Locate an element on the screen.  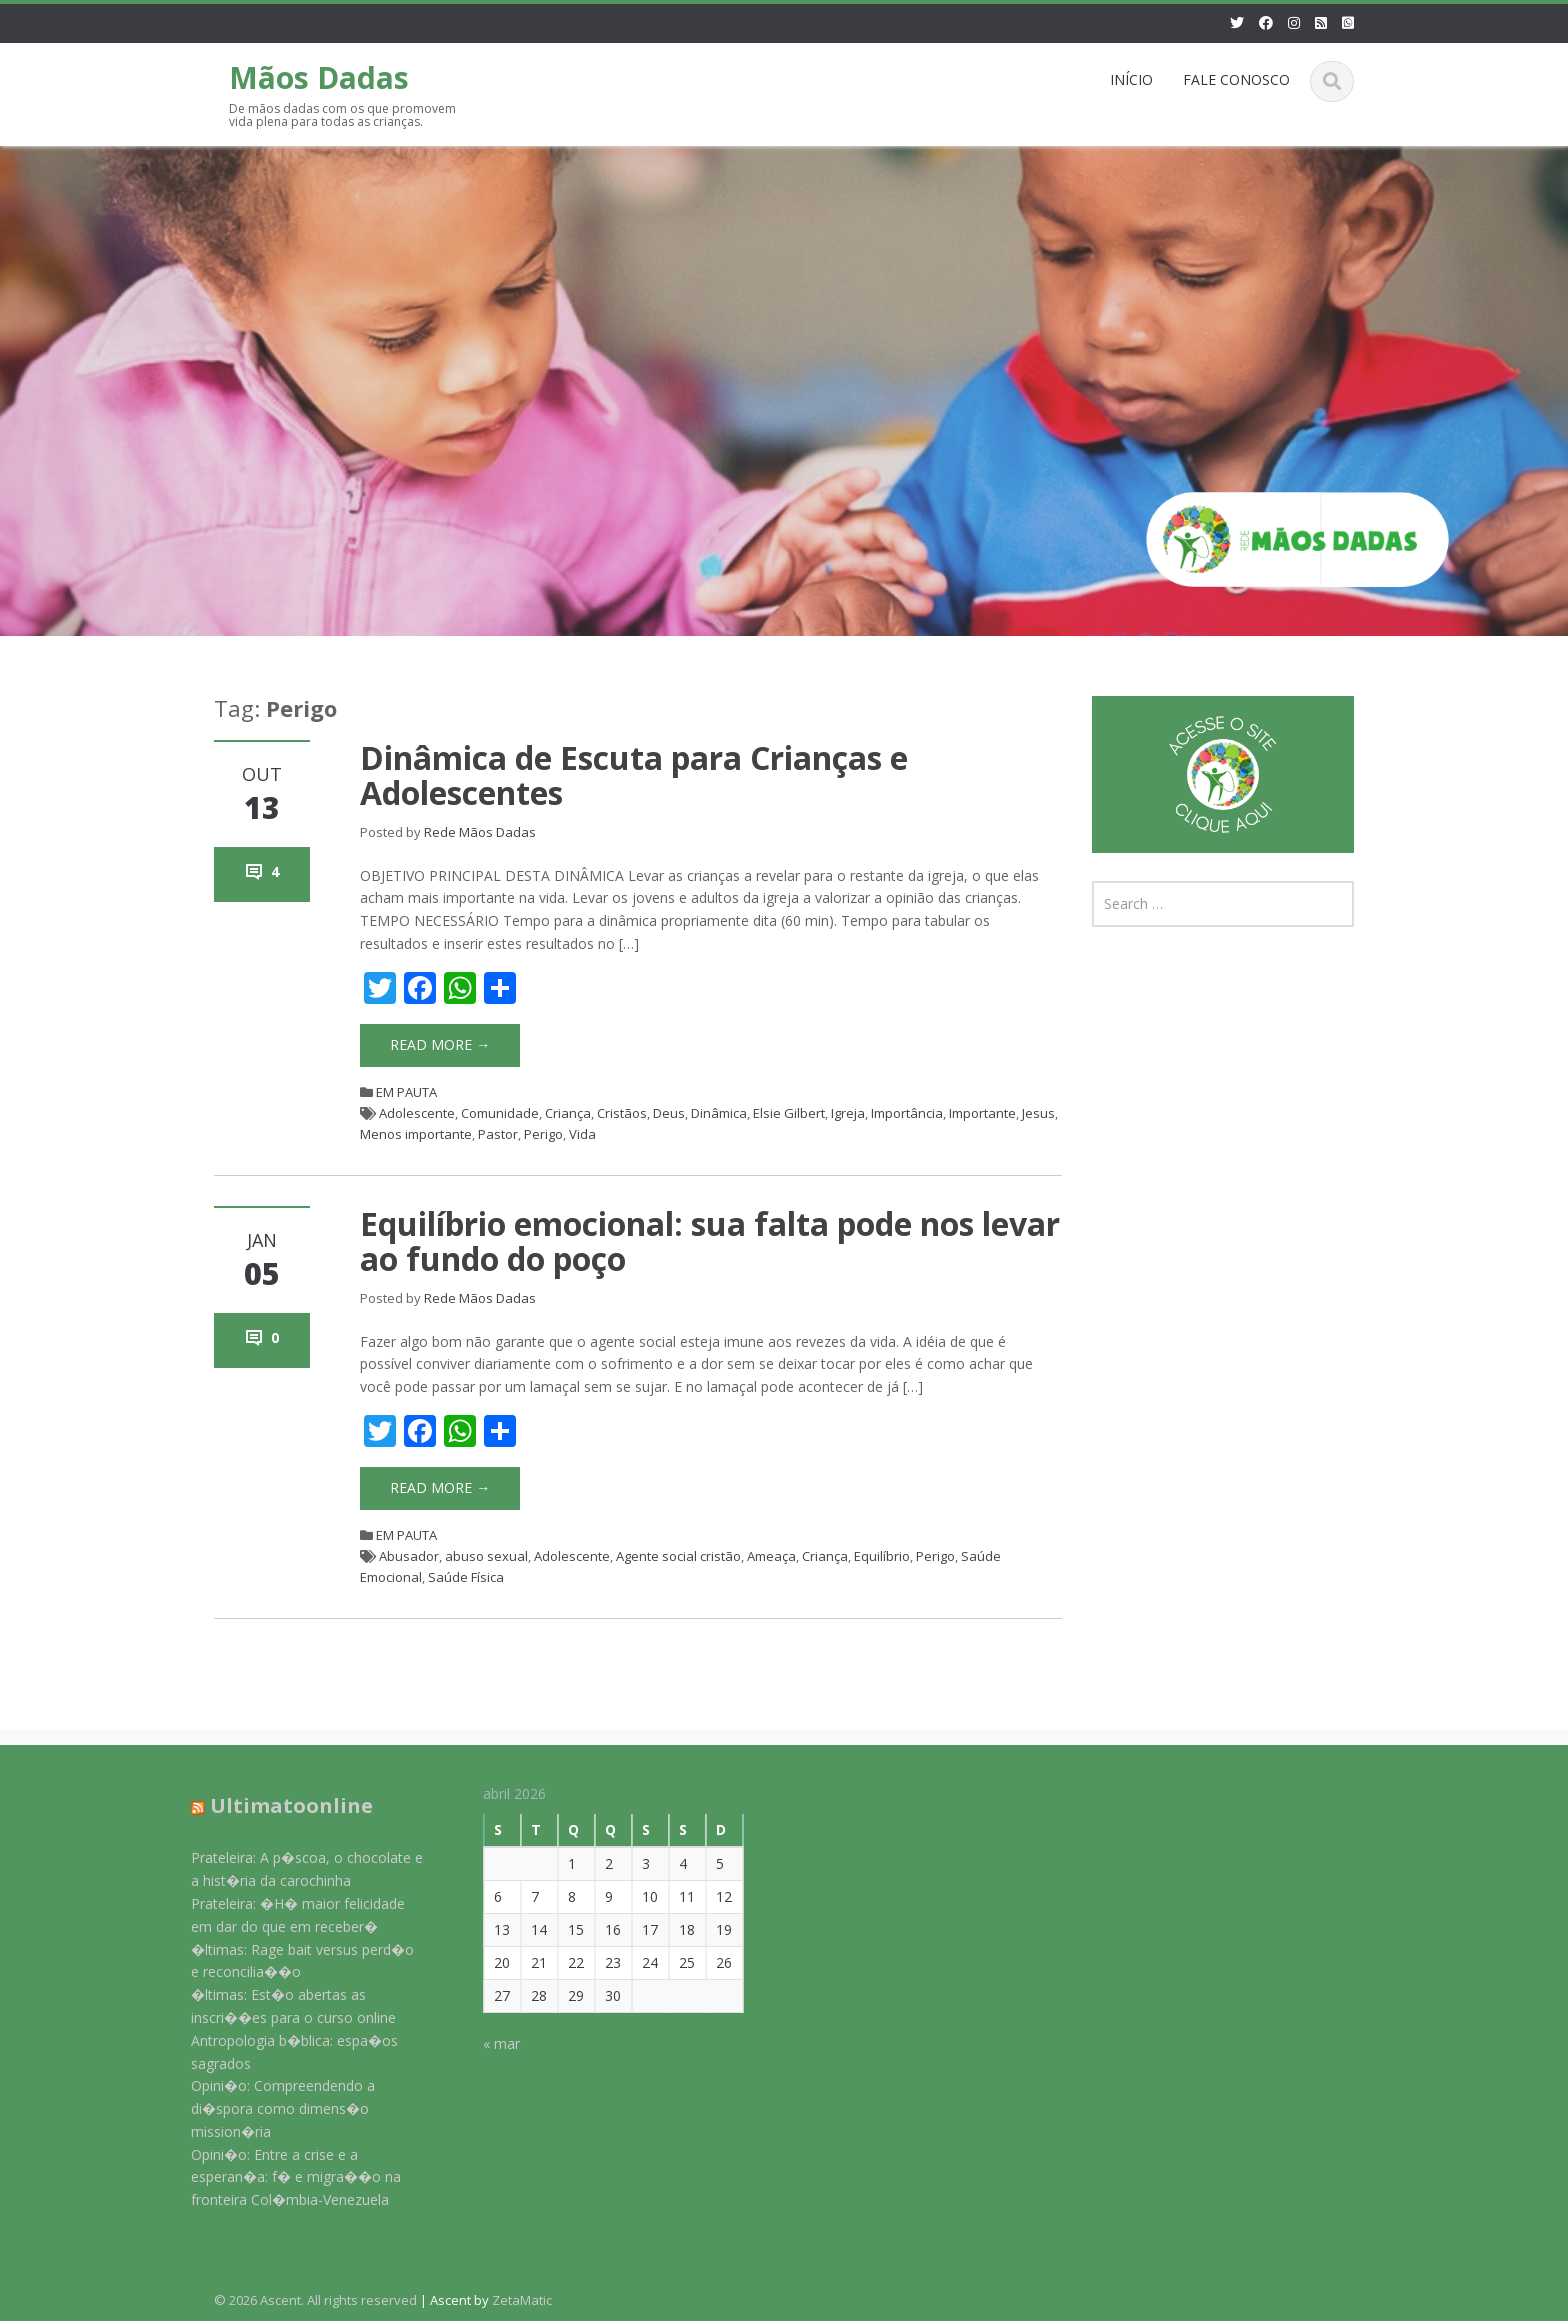
INÍCIO is located at coordinates (1131, 79).